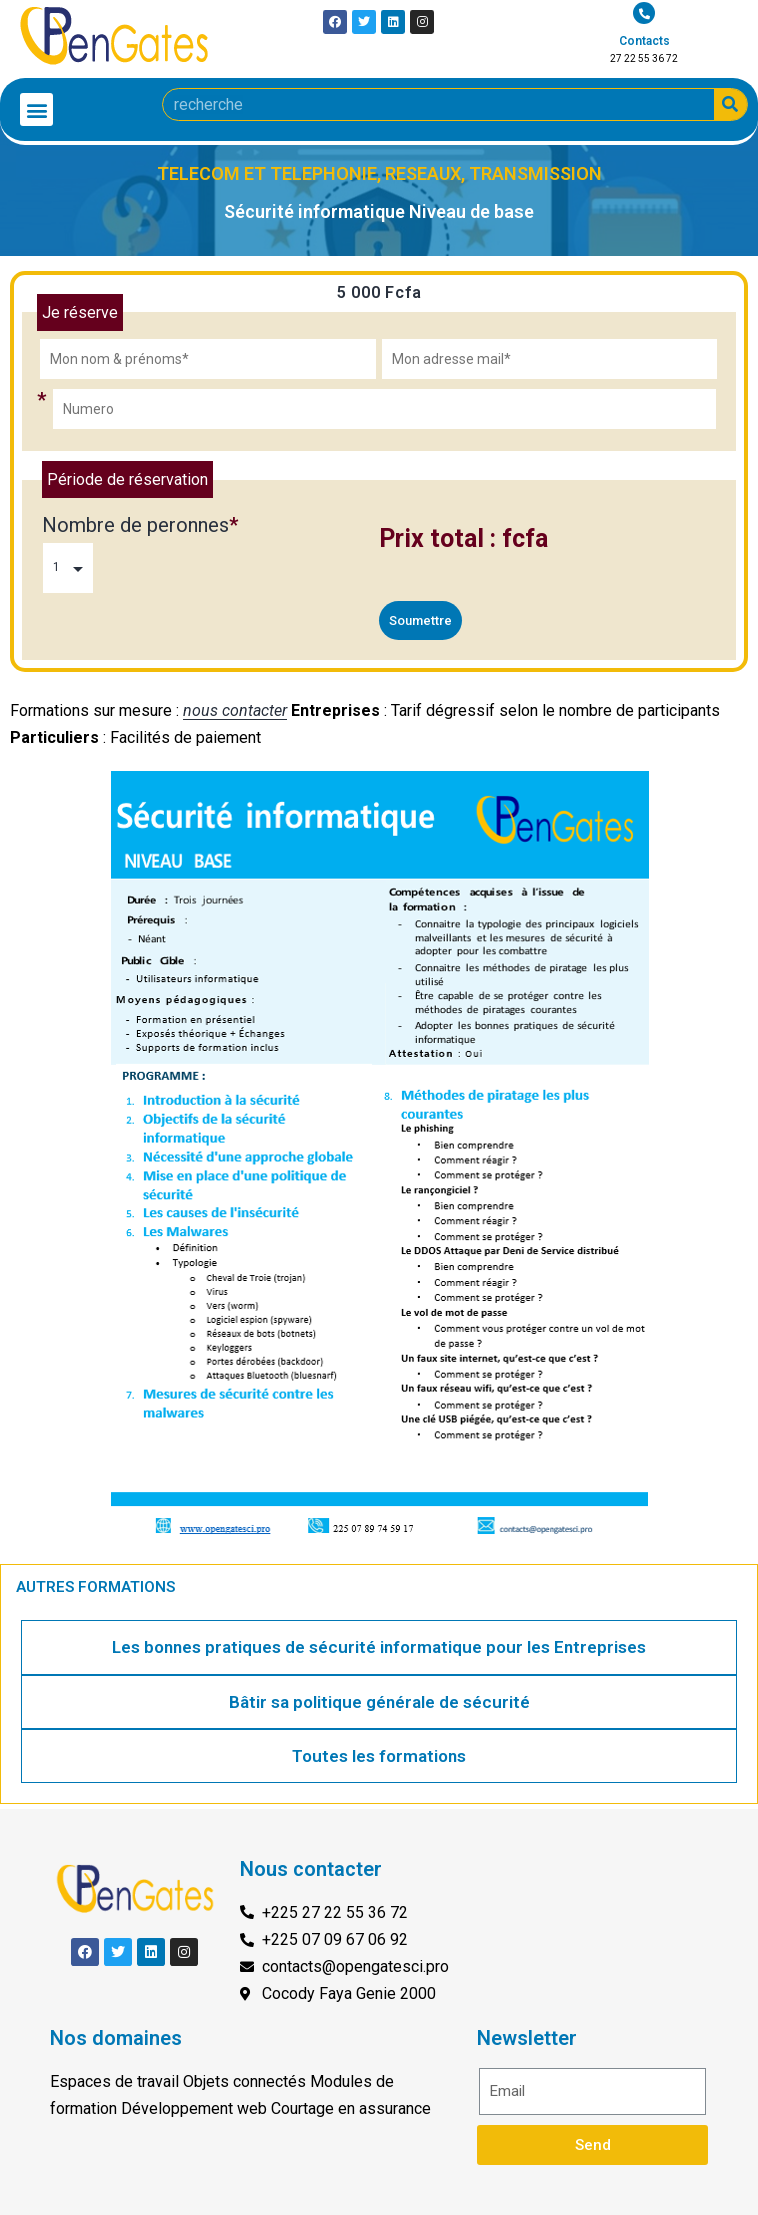 The width and height of the screenshot is (758, 2215). Describe the element at coordinates (379, 1756) in the screenshot. I see `Toutes les formations` at that location.